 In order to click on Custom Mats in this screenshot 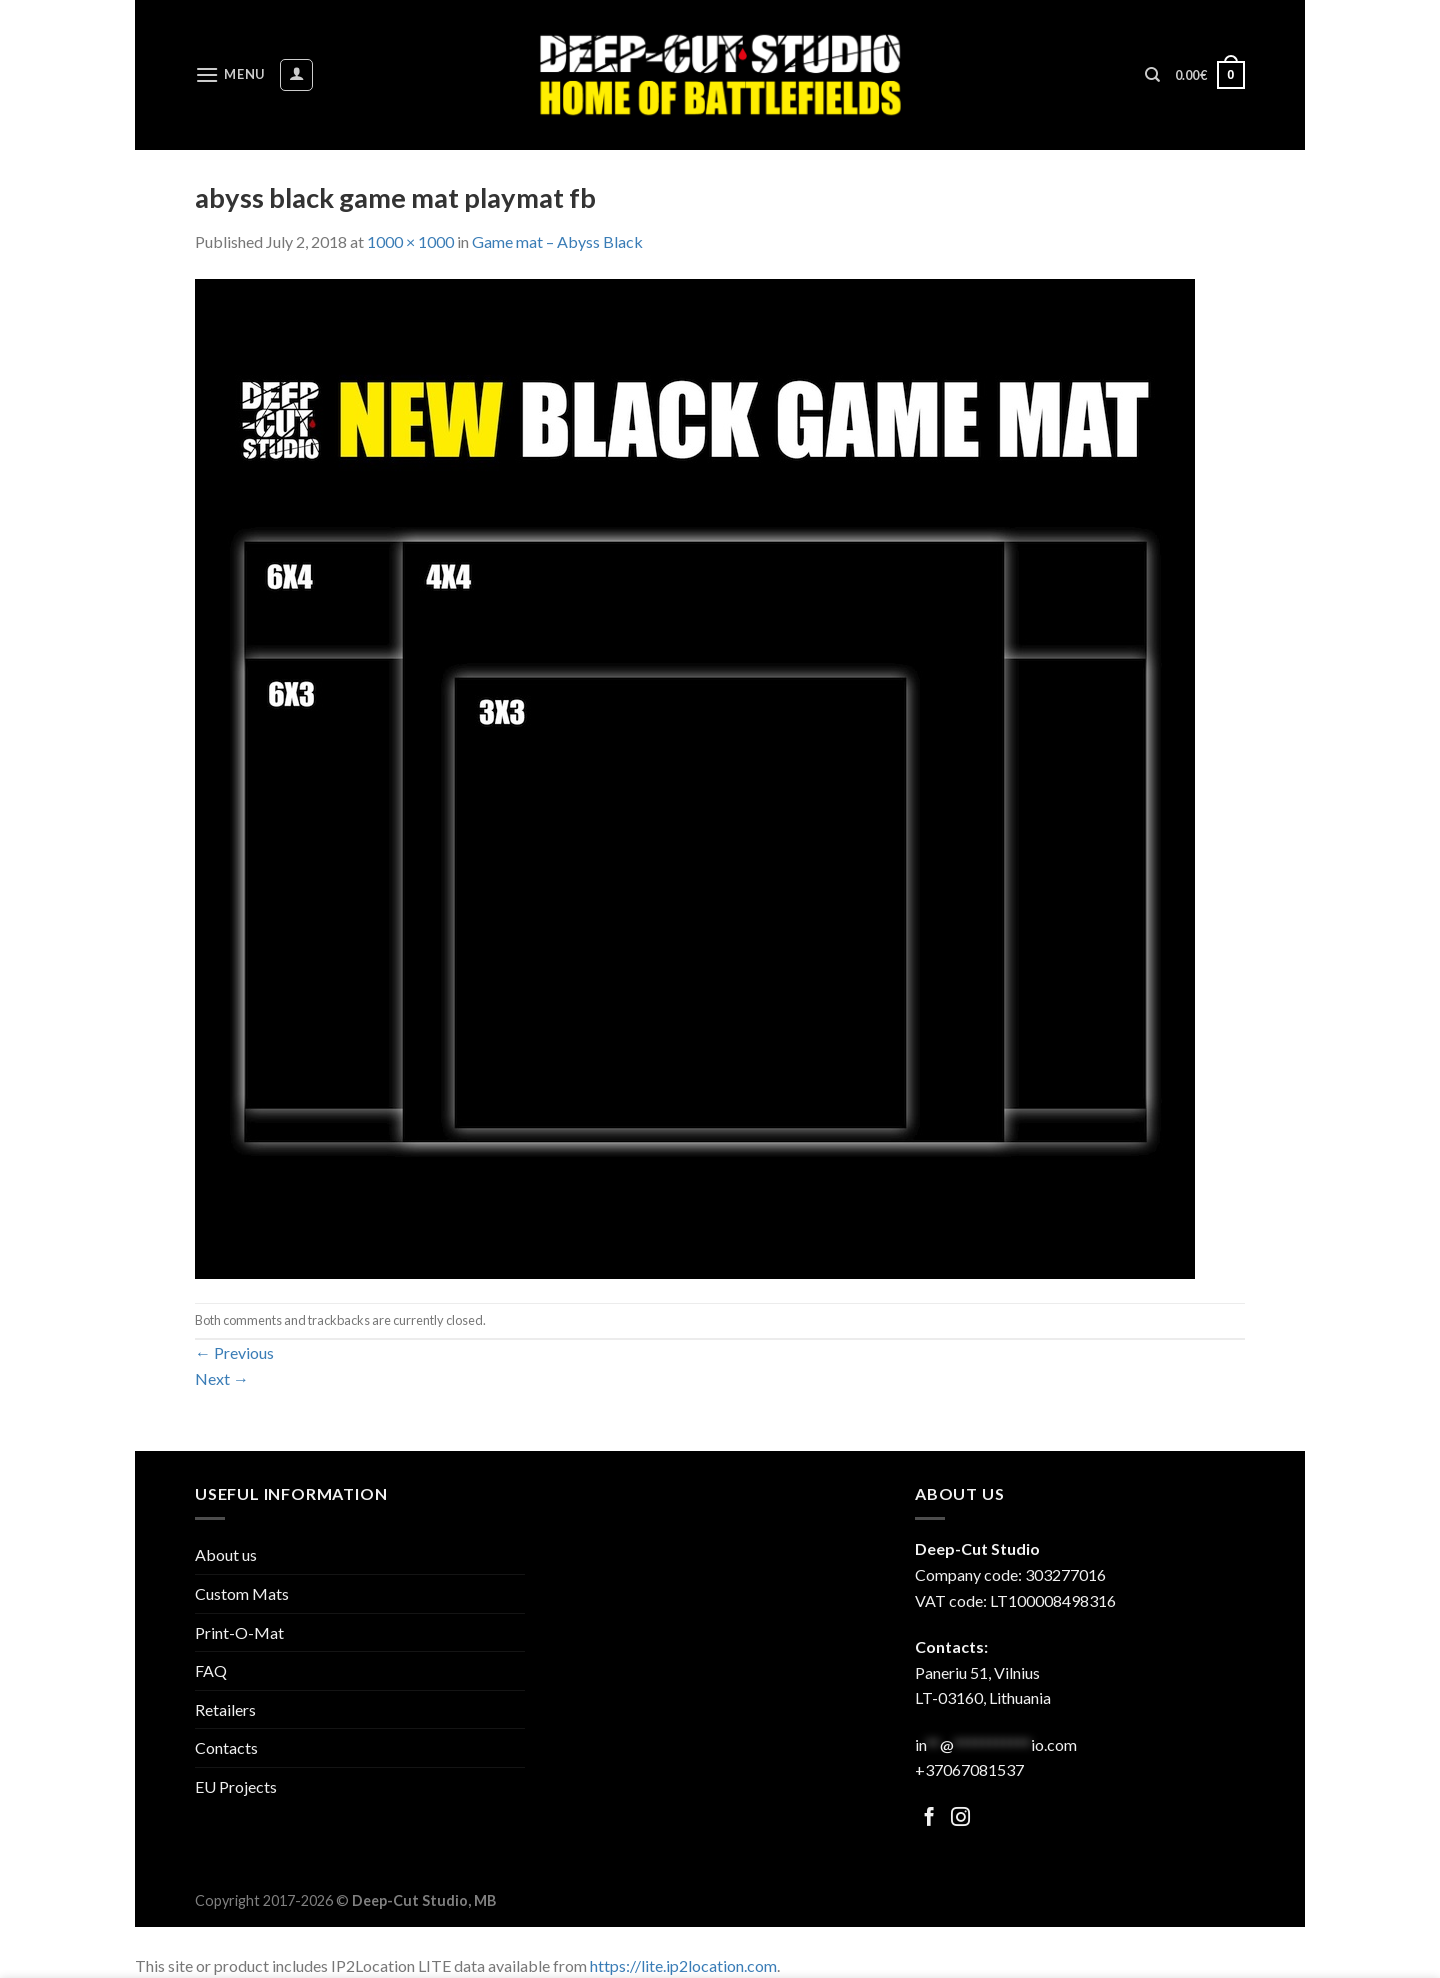, I will do `click(242, 1593)`.